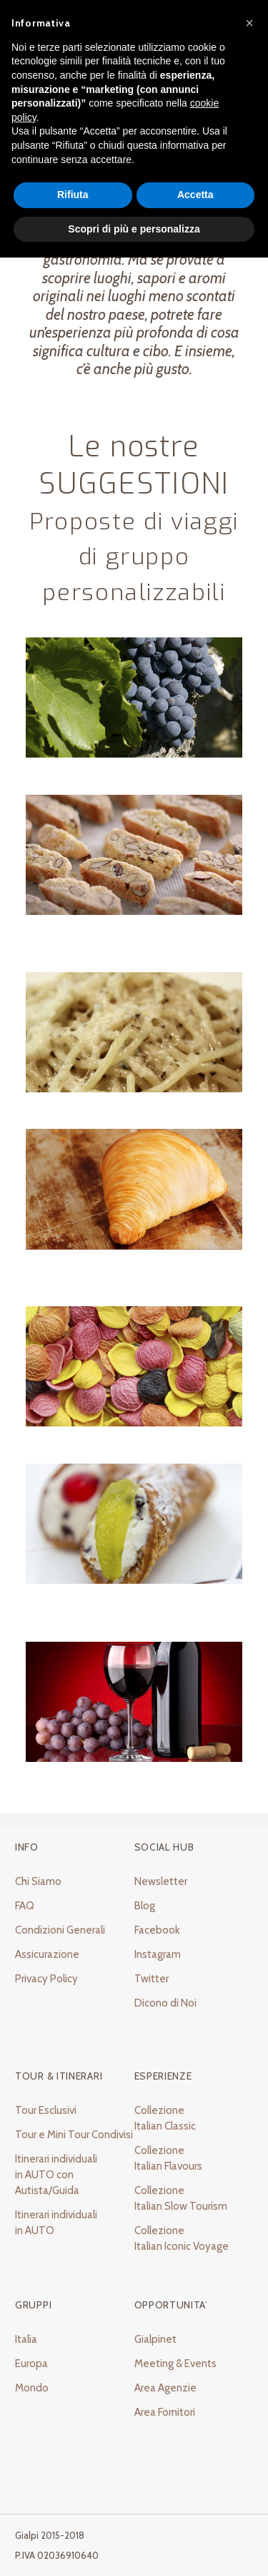  I want to click on Blog, so click(144, 1905).